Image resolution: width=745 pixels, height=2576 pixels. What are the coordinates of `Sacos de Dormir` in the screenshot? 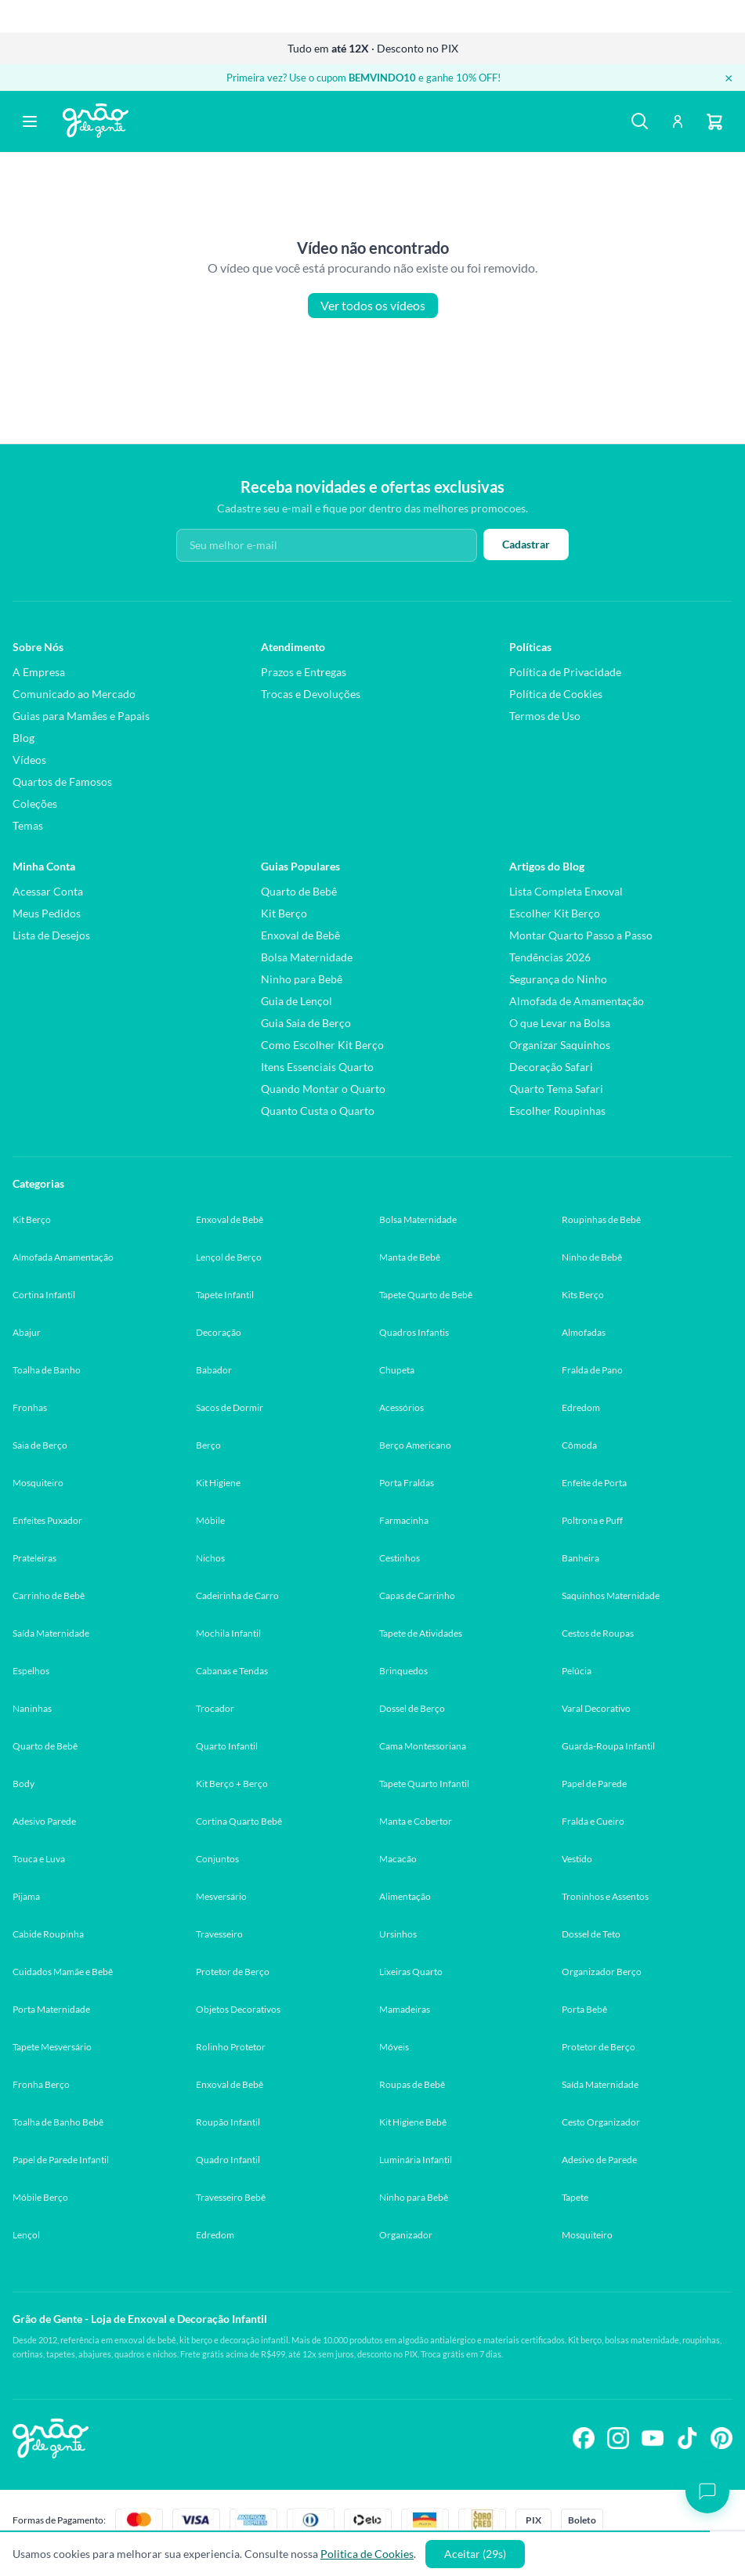 It's located at (229, 1407).